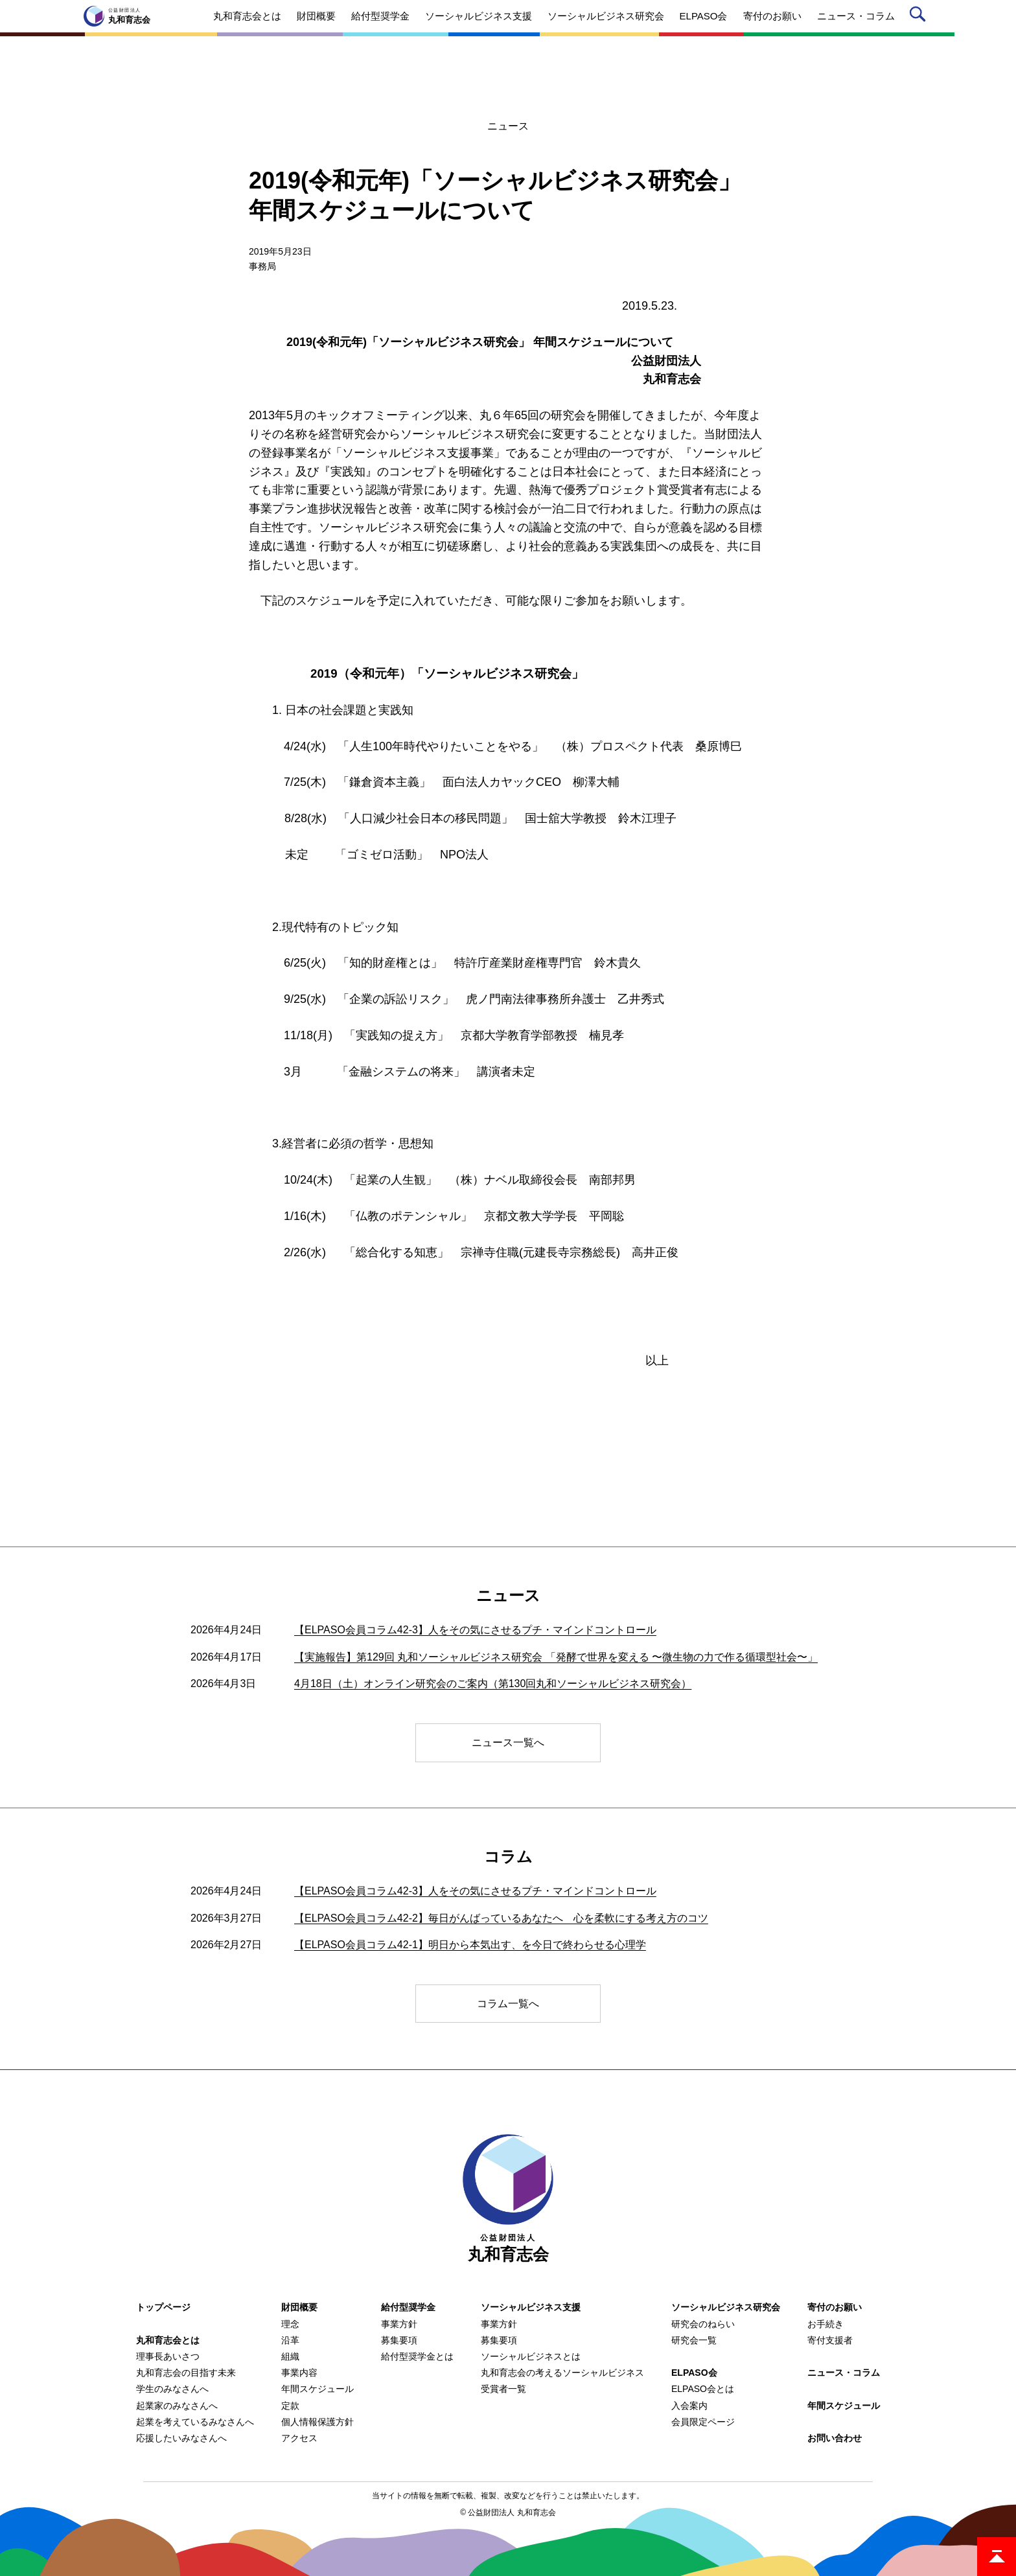  Describe the element at coordinates (834, 2438) in the screenshot. I see `お問い合わせ` at that location.